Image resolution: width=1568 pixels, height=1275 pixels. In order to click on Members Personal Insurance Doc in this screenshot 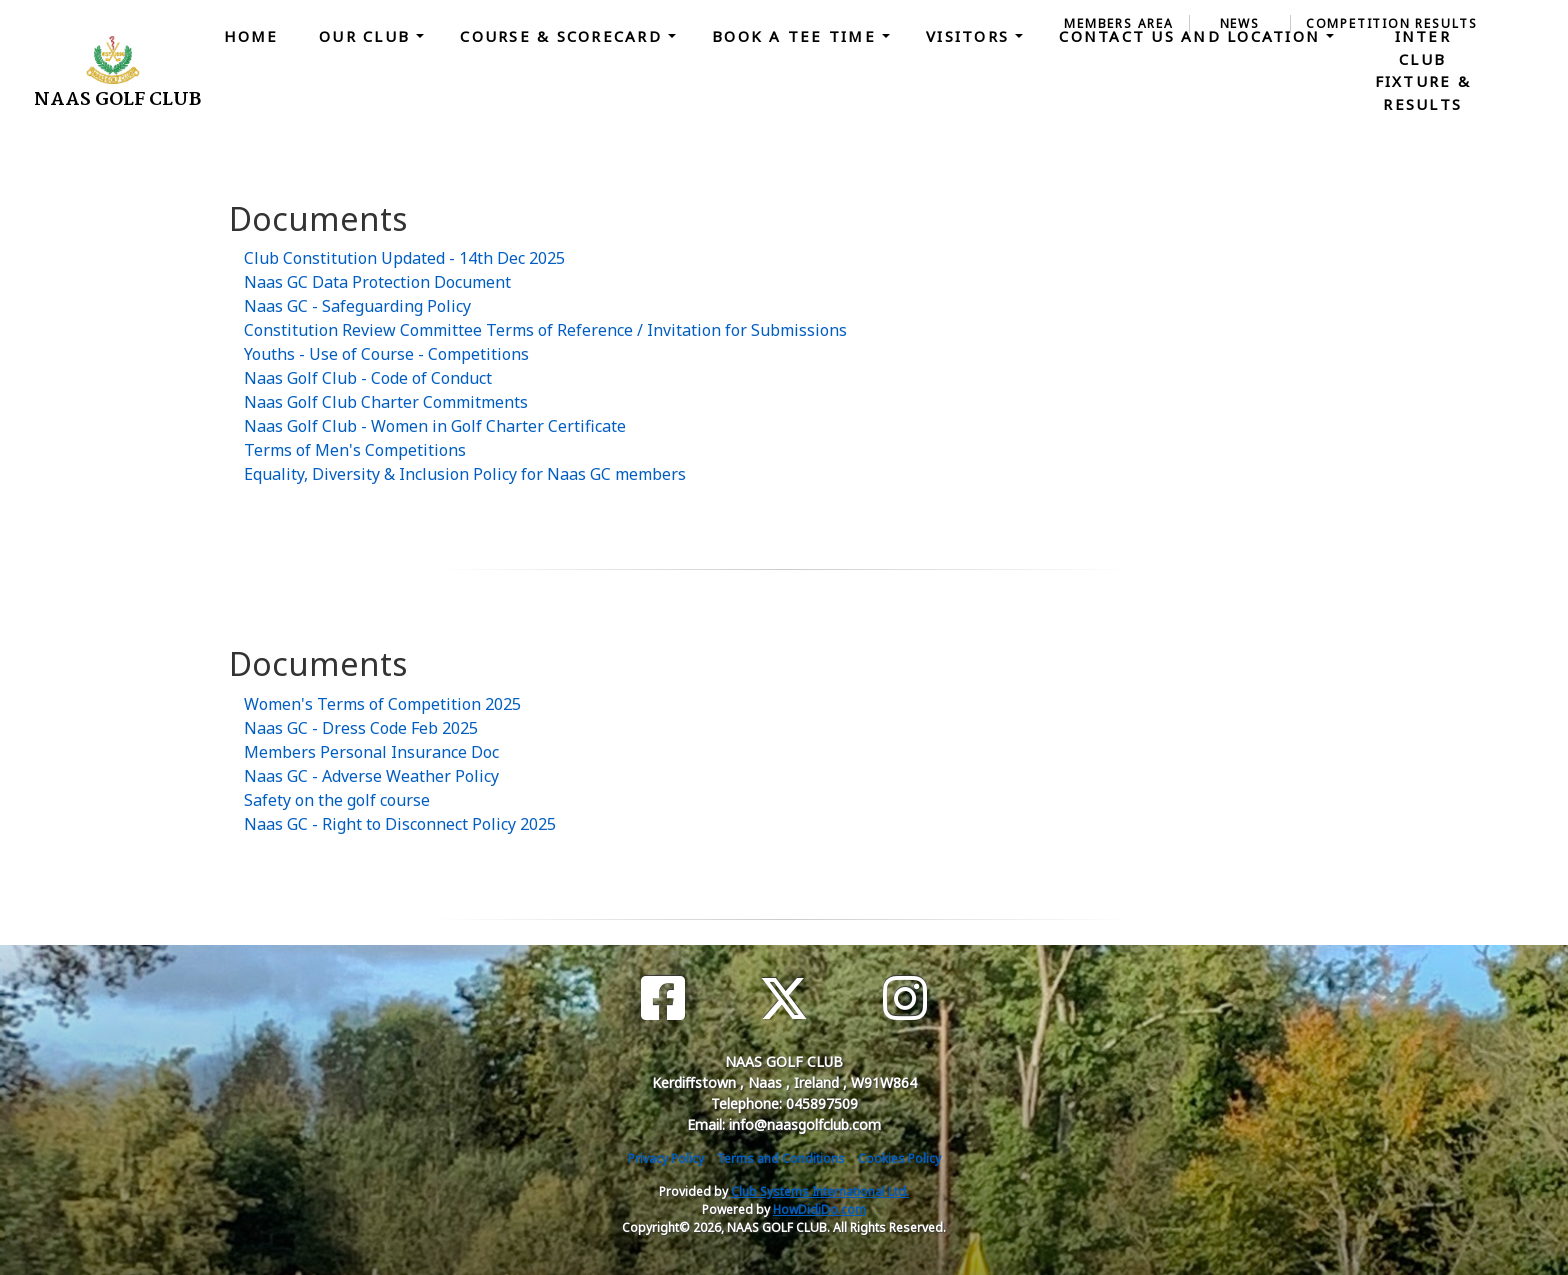, I will do `click(371, 752)`.